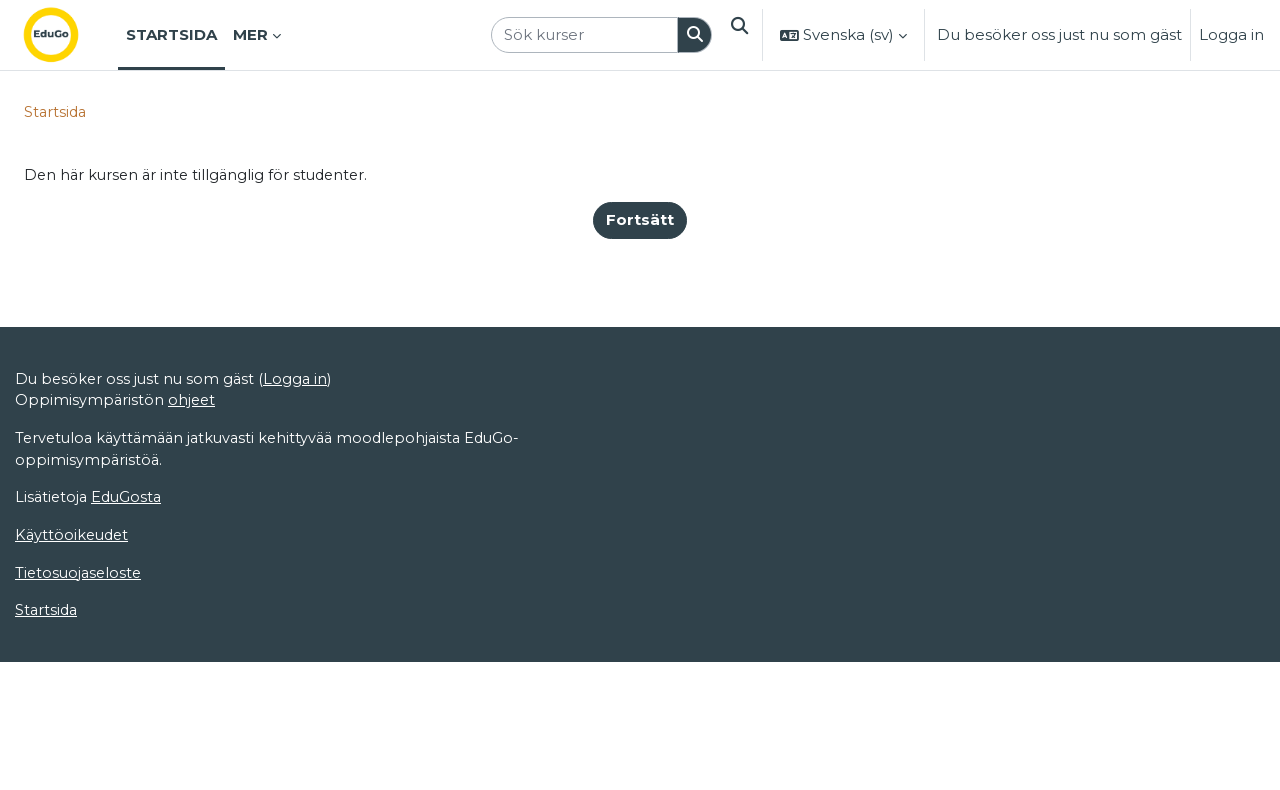  What do you see at coordinates (1231, 34) in the screenshot?
I see `Logga in` at bounding box center [1231, 34].